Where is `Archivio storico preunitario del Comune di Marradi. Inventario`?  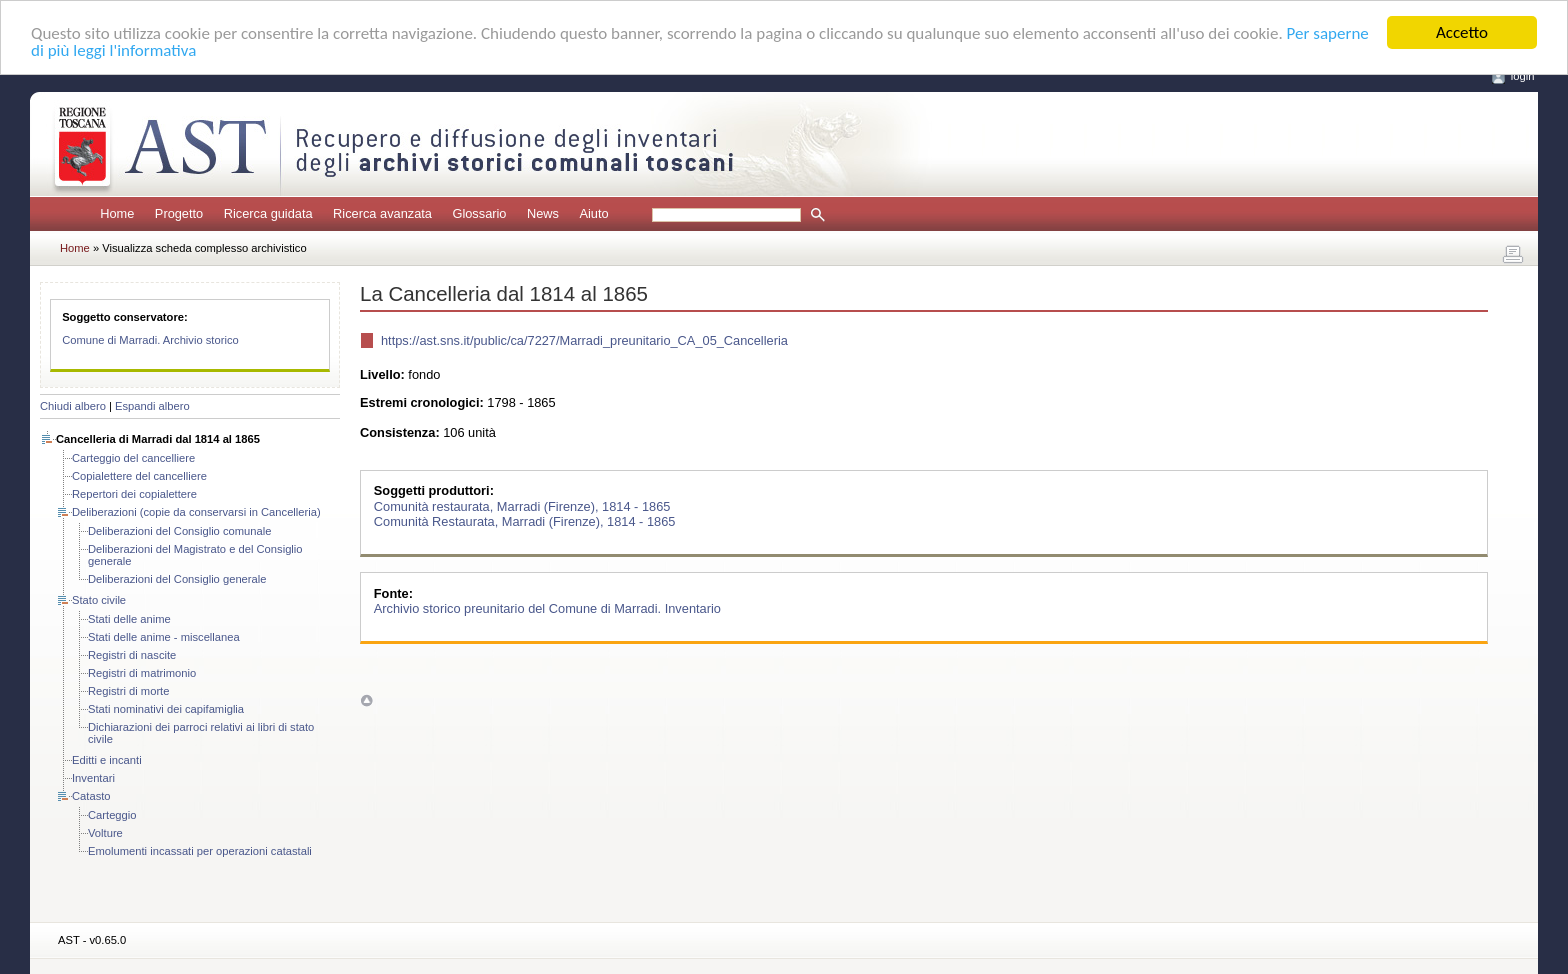 Archivio storico preunitario del Comune di Marradi. Inventario is located at coordinates (547, 608).